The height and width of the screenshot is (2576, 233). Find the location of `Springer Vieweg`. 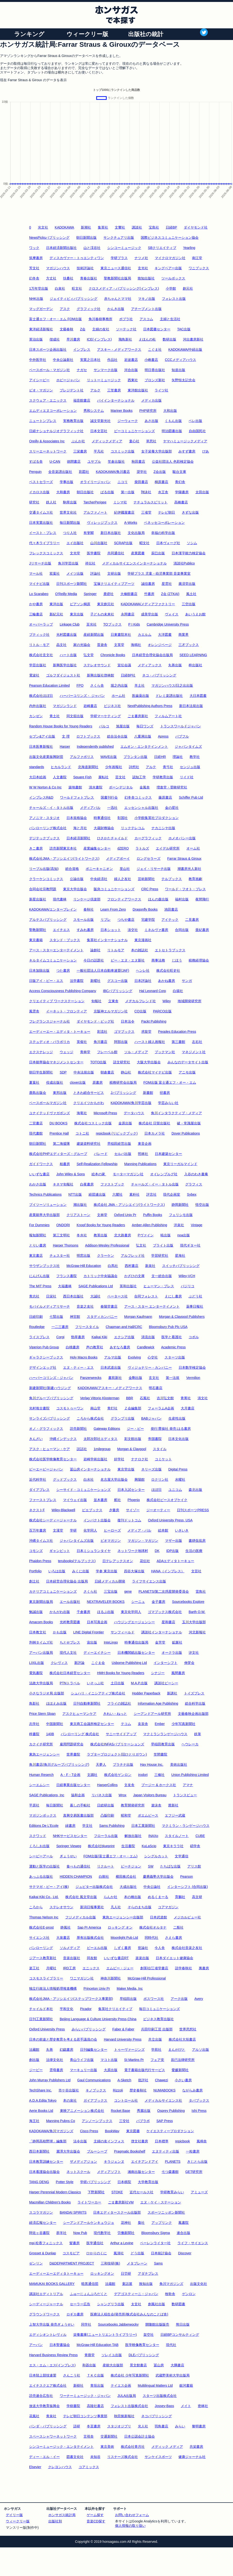

Springer Vieweg is located at coordinates (68, 1846).